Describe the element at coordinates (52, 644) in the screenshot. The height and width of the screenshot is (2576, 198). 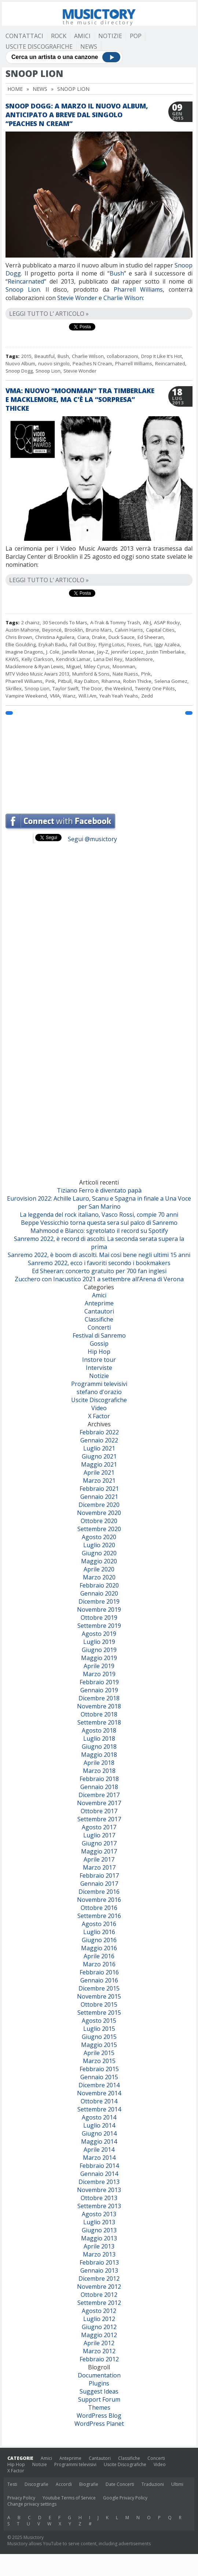
I see `Erykah Badu` at that location.